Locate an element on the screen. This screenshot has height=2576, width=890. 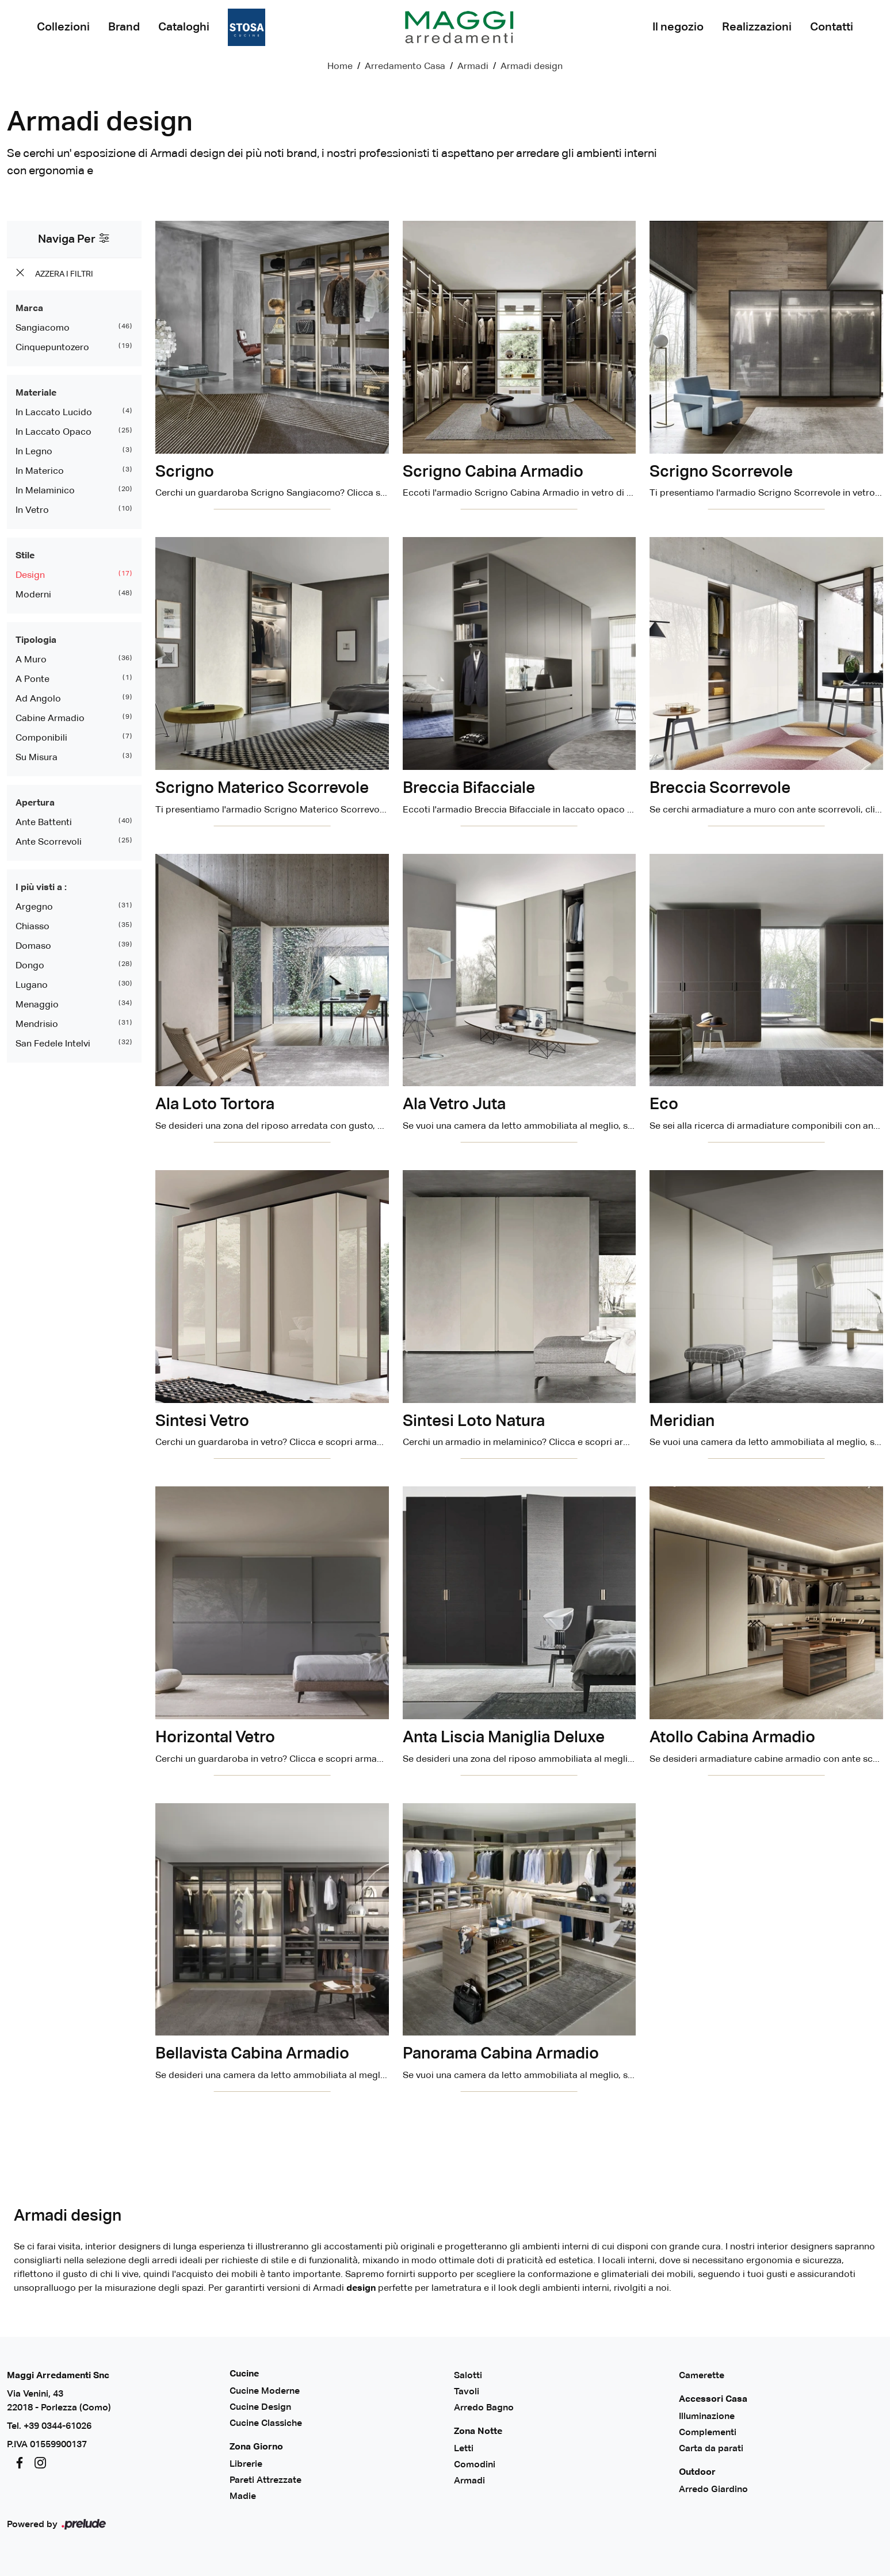
Salotti is located at coordinates (468, 2375).